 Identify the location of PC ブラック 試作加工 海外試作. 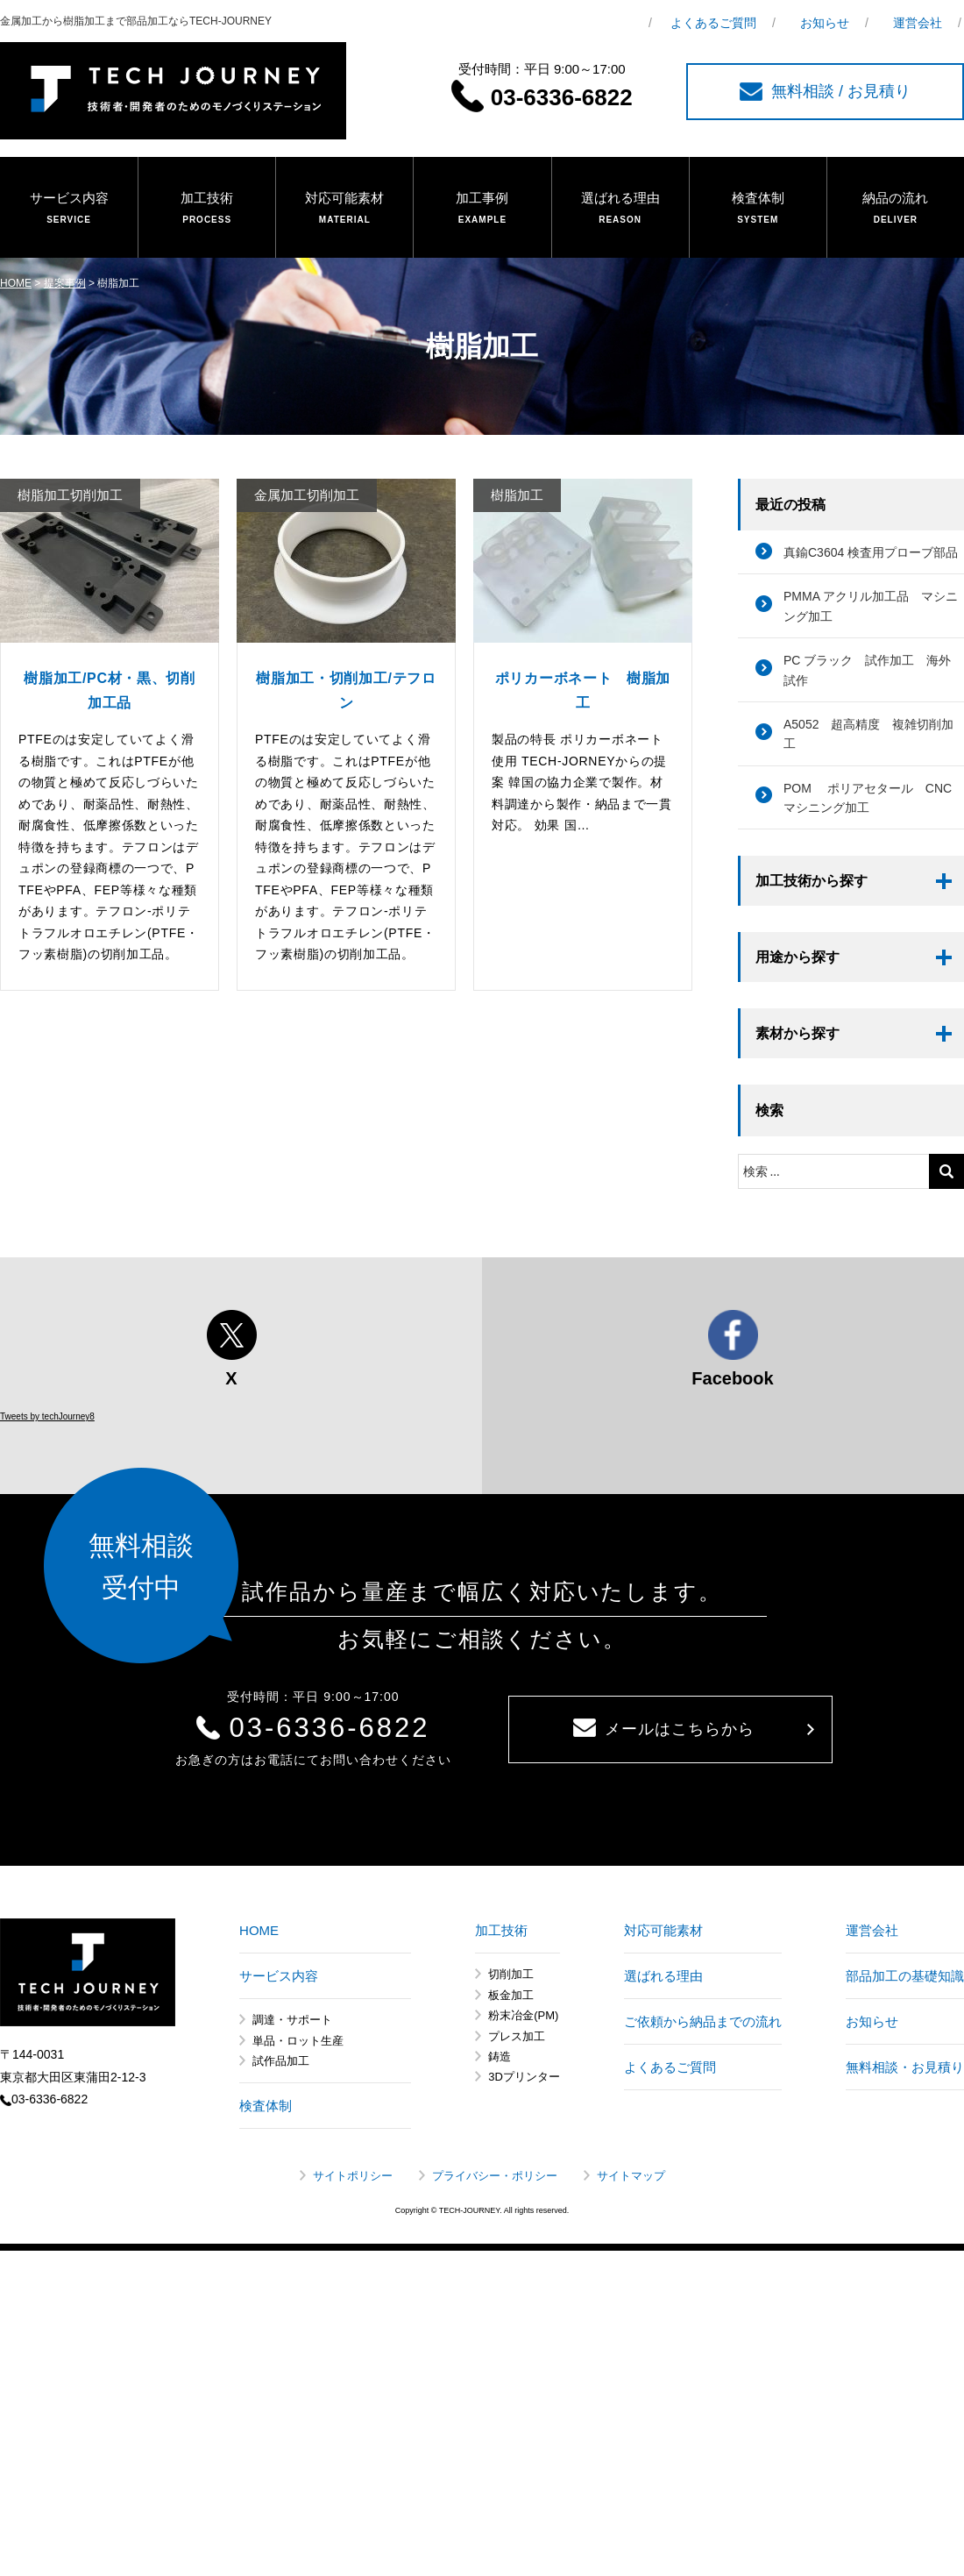
(867, 670).